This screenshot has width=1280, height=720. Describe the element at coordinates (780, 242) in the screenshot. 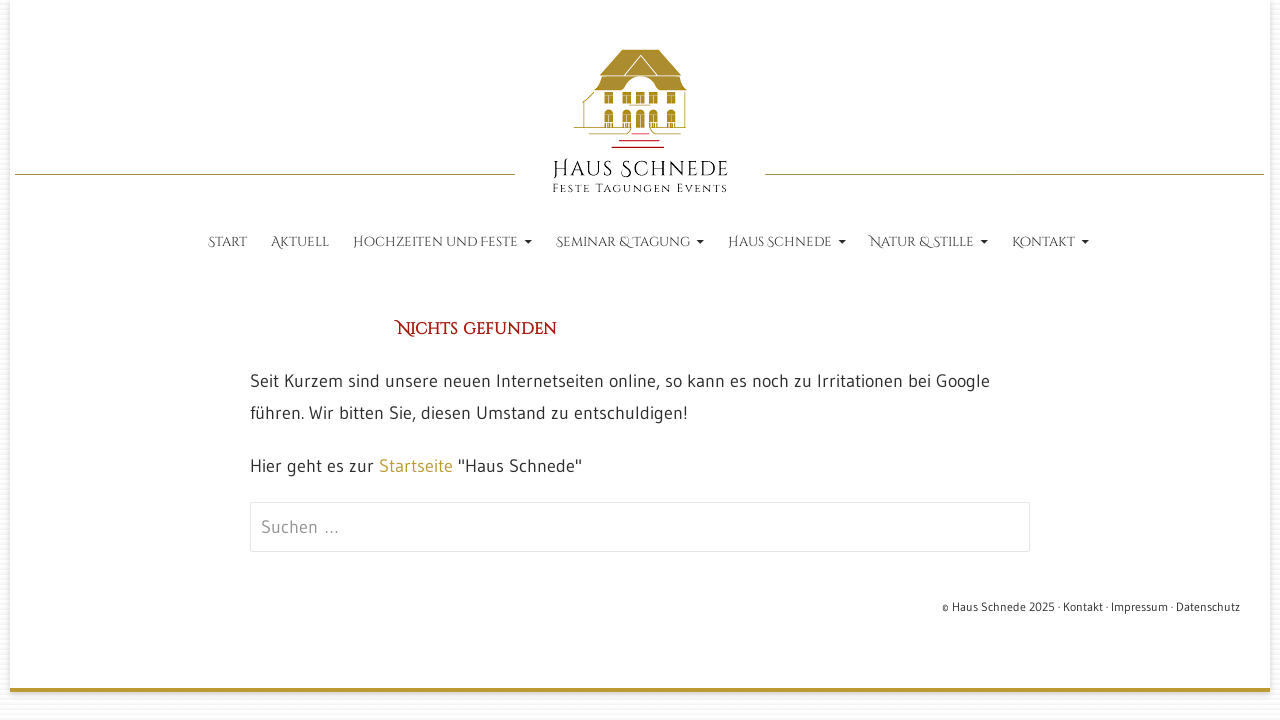

I see `Haus Schnede` at that location.